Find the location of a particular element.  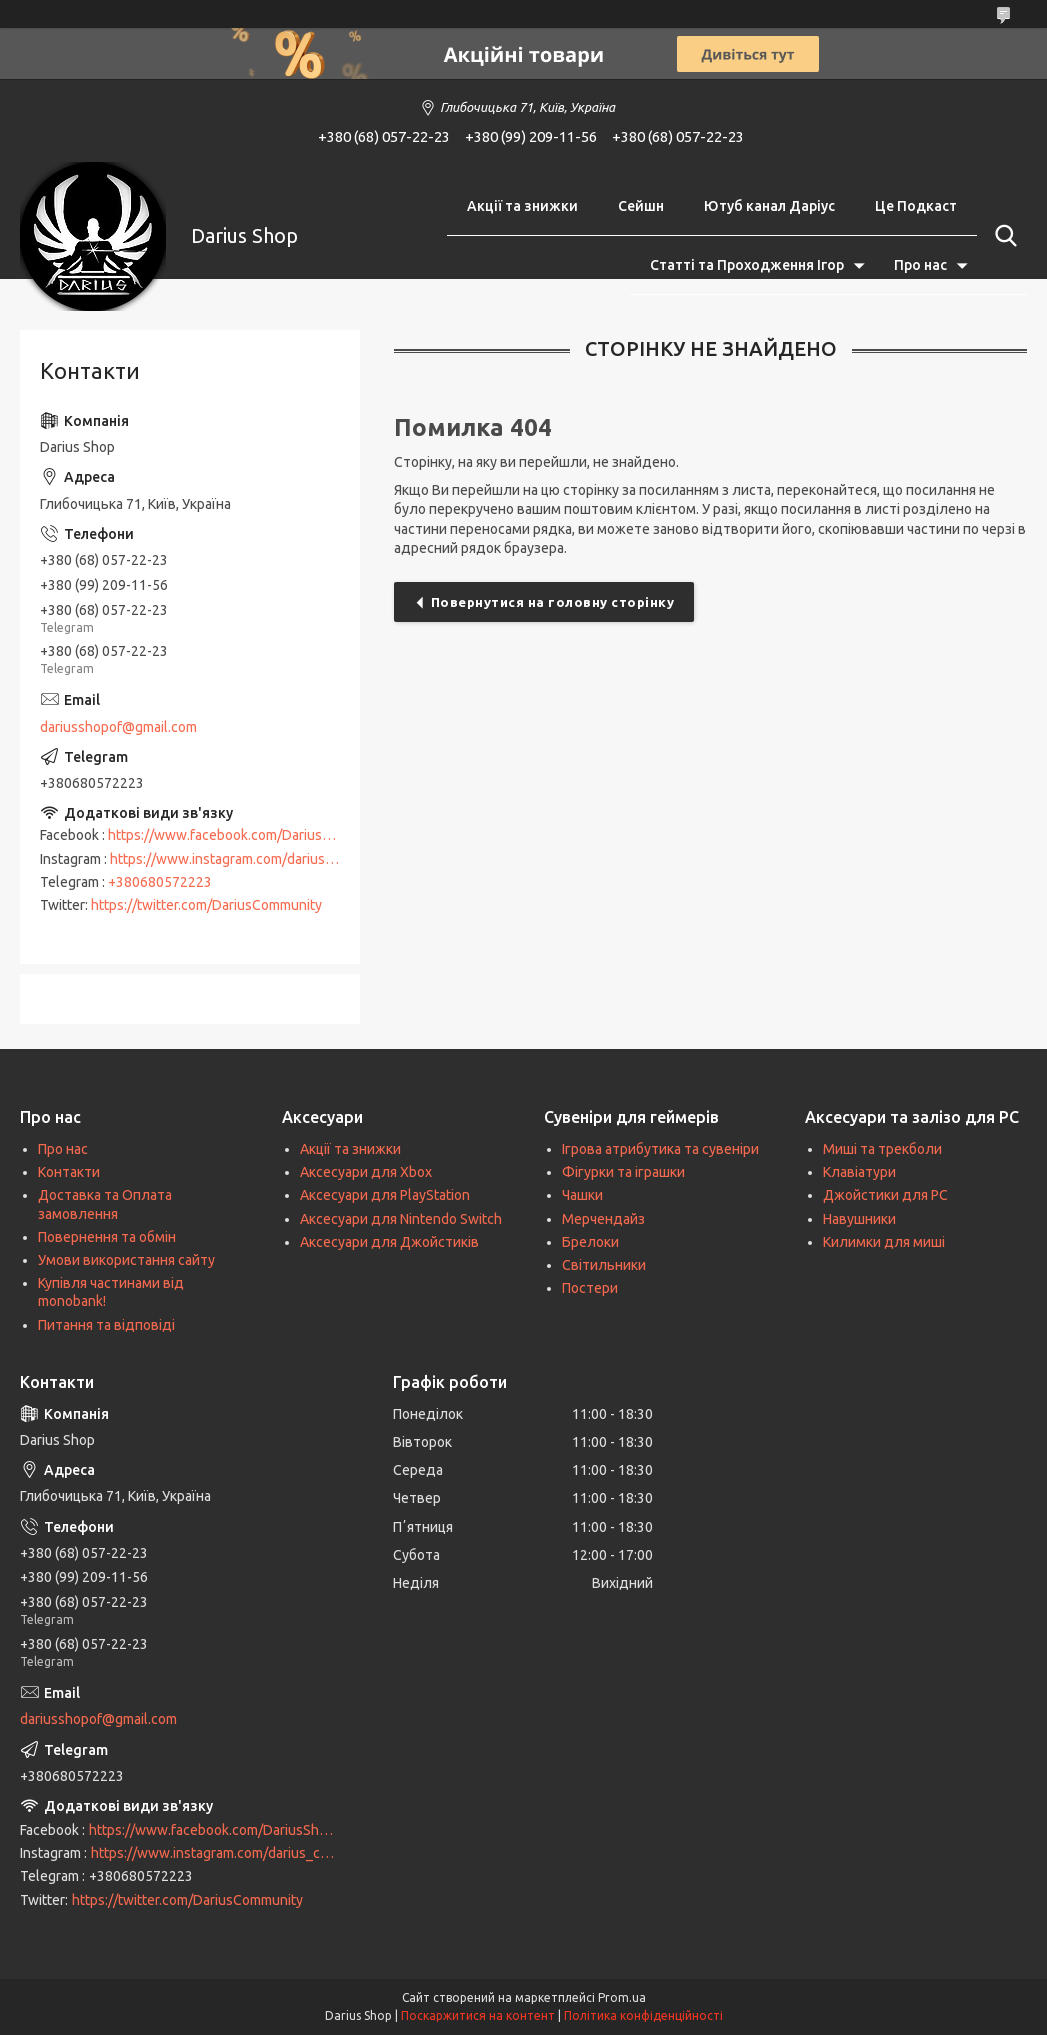

Аксесуари для Джойстиків is located at coordinates (389, 1242).